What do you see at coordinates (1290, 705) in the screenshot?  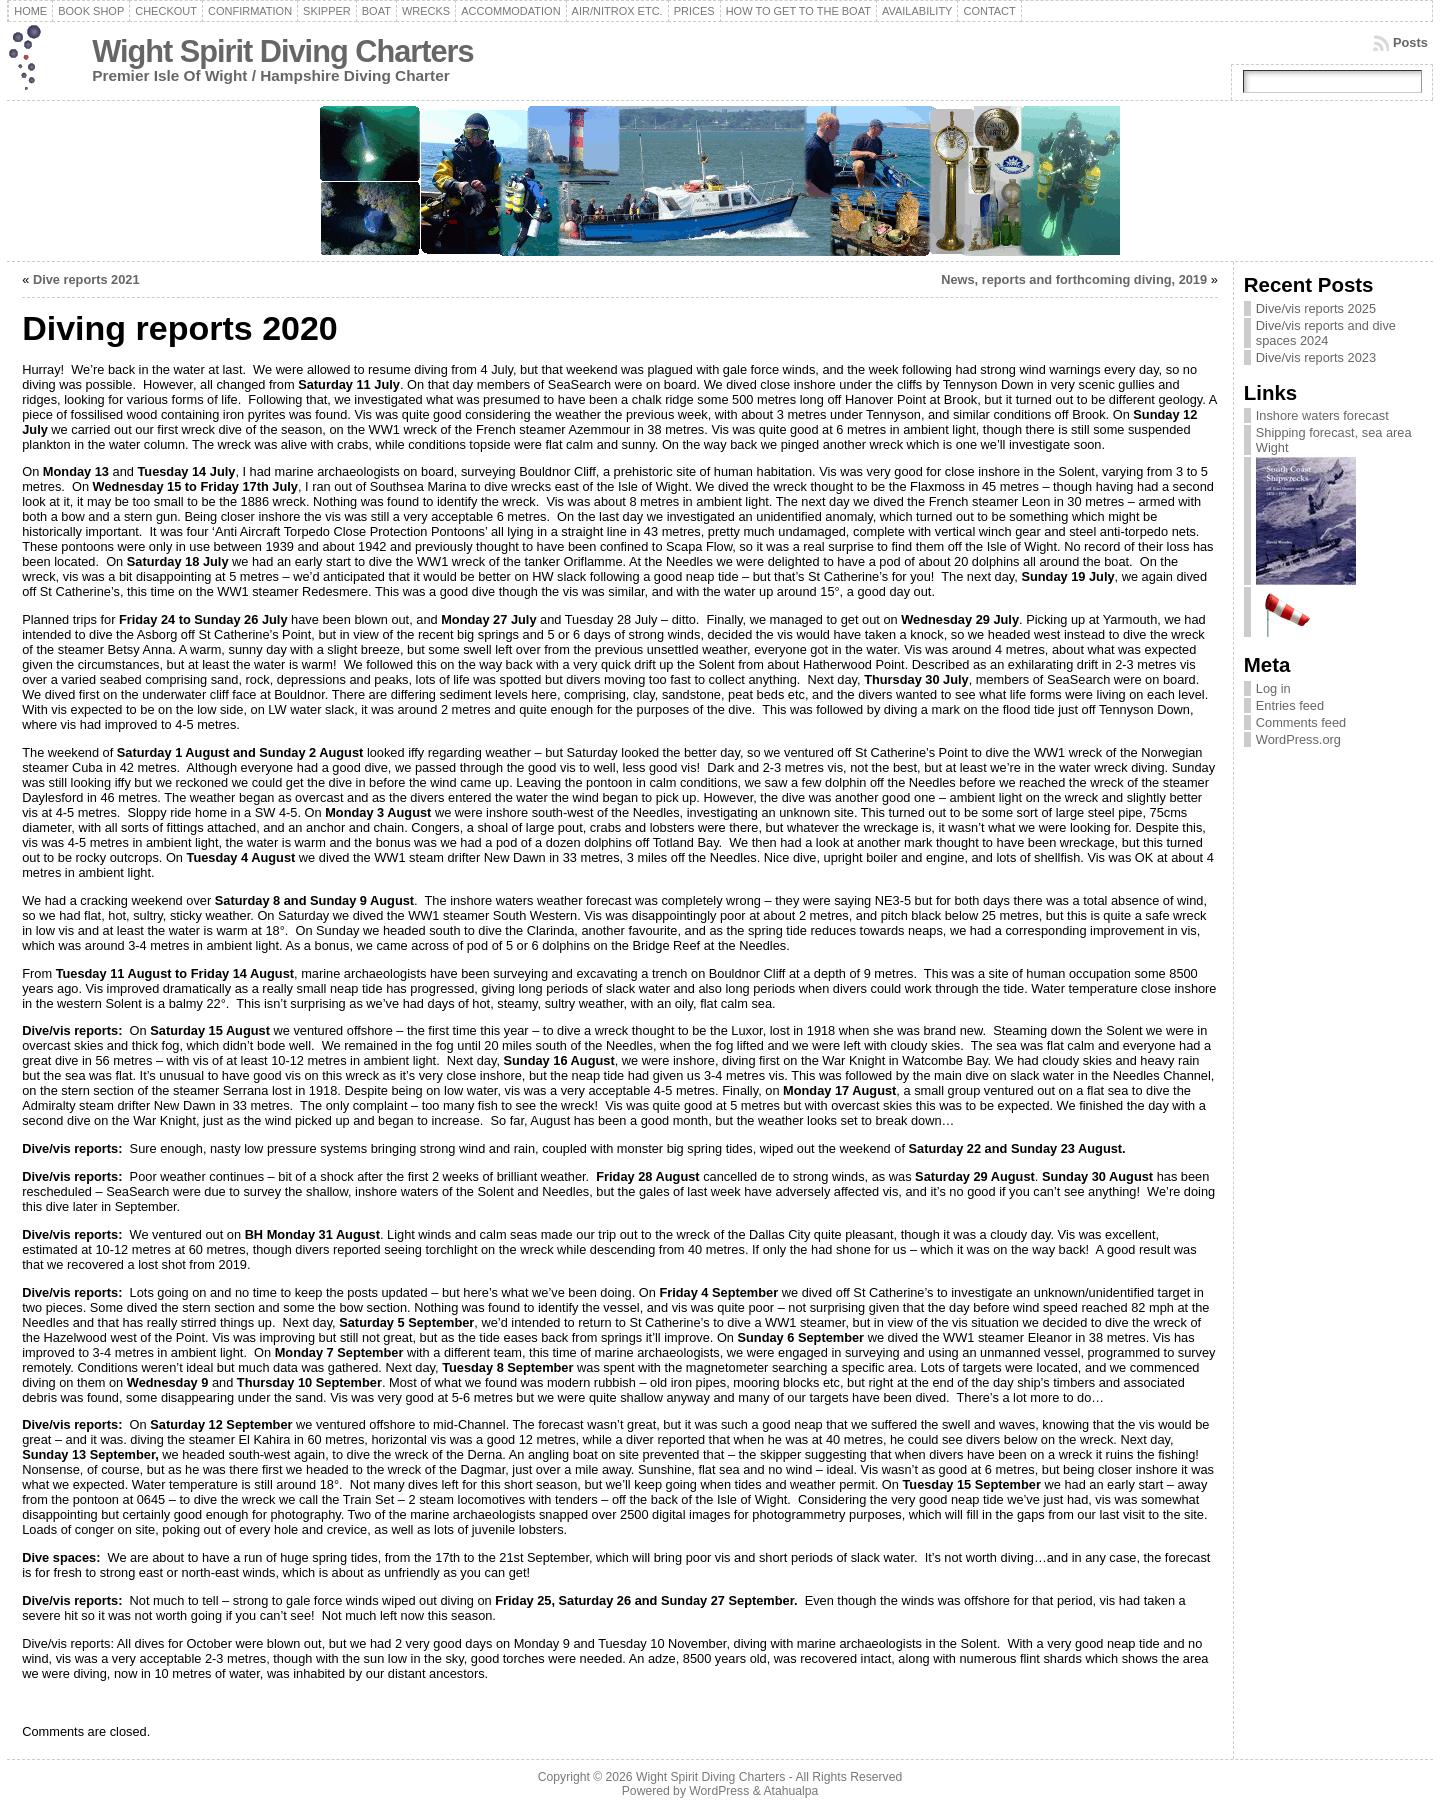 I see `Entries feed` at bounding box center [1290, 705].